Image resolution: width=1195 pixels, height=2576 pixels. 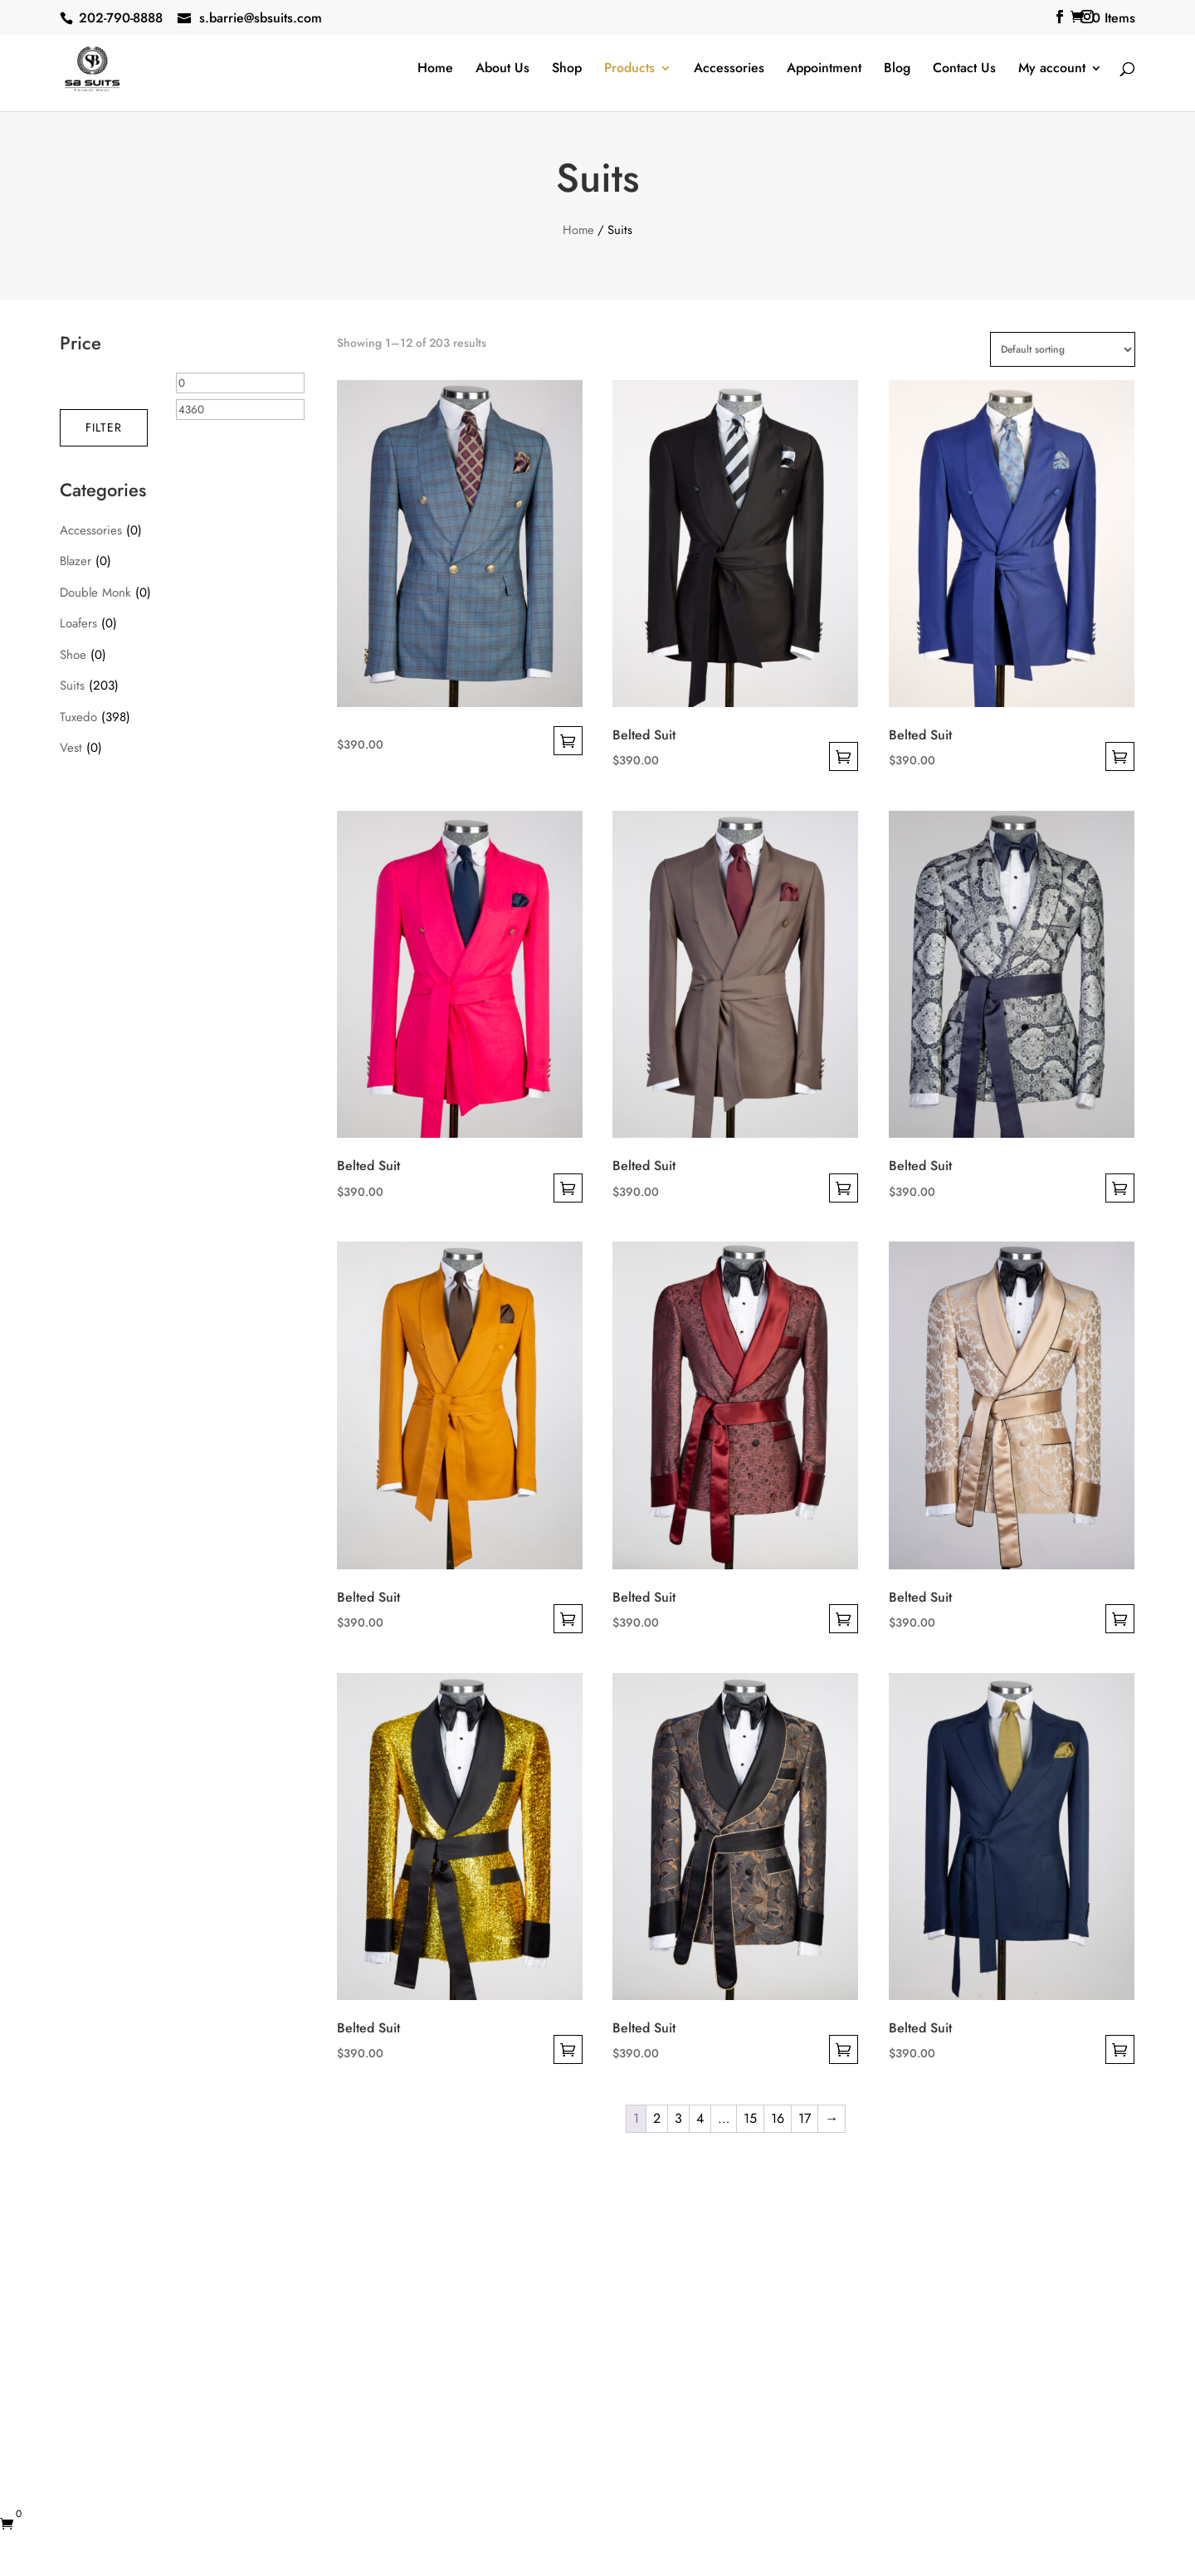 I want to click on [Shop order], so click(x=1062, y=349).